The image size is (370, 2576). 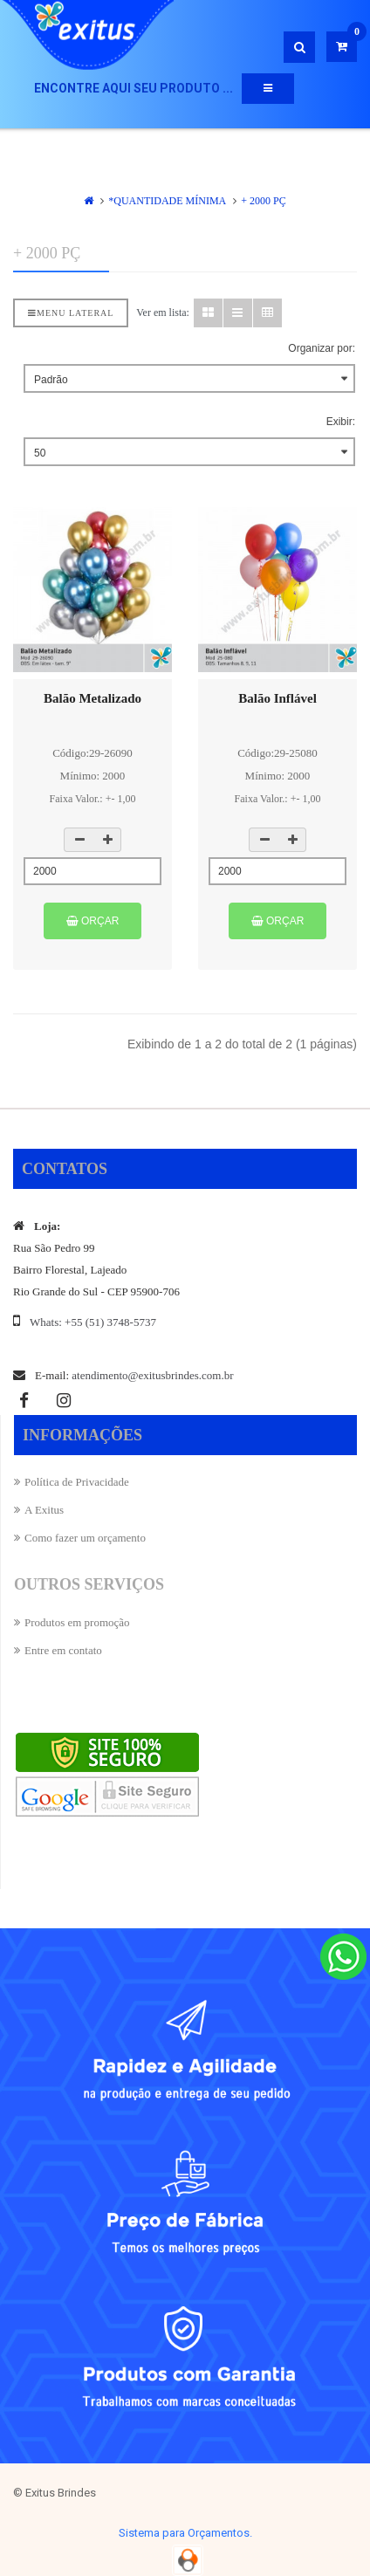 I want to click on Política de Privacidade, so click(x=76, y=1481).